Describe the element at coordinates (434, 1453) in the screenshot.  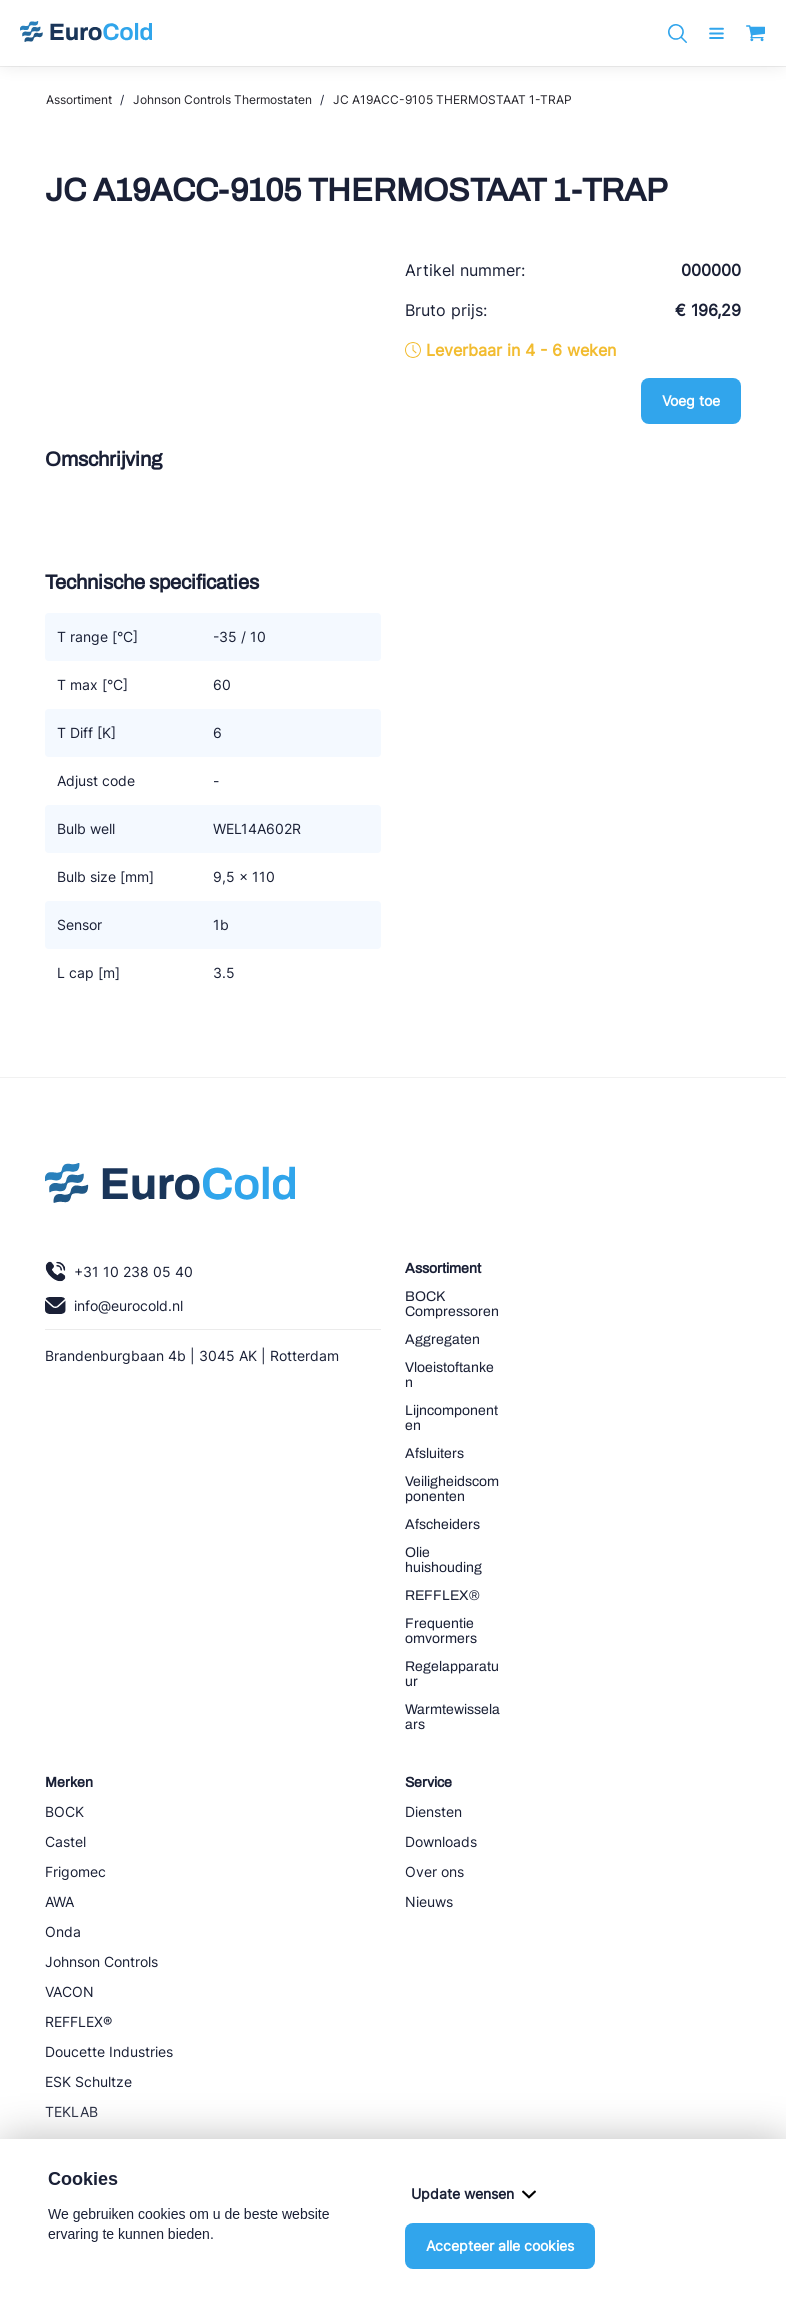
I see `Afsluiters` at that location.